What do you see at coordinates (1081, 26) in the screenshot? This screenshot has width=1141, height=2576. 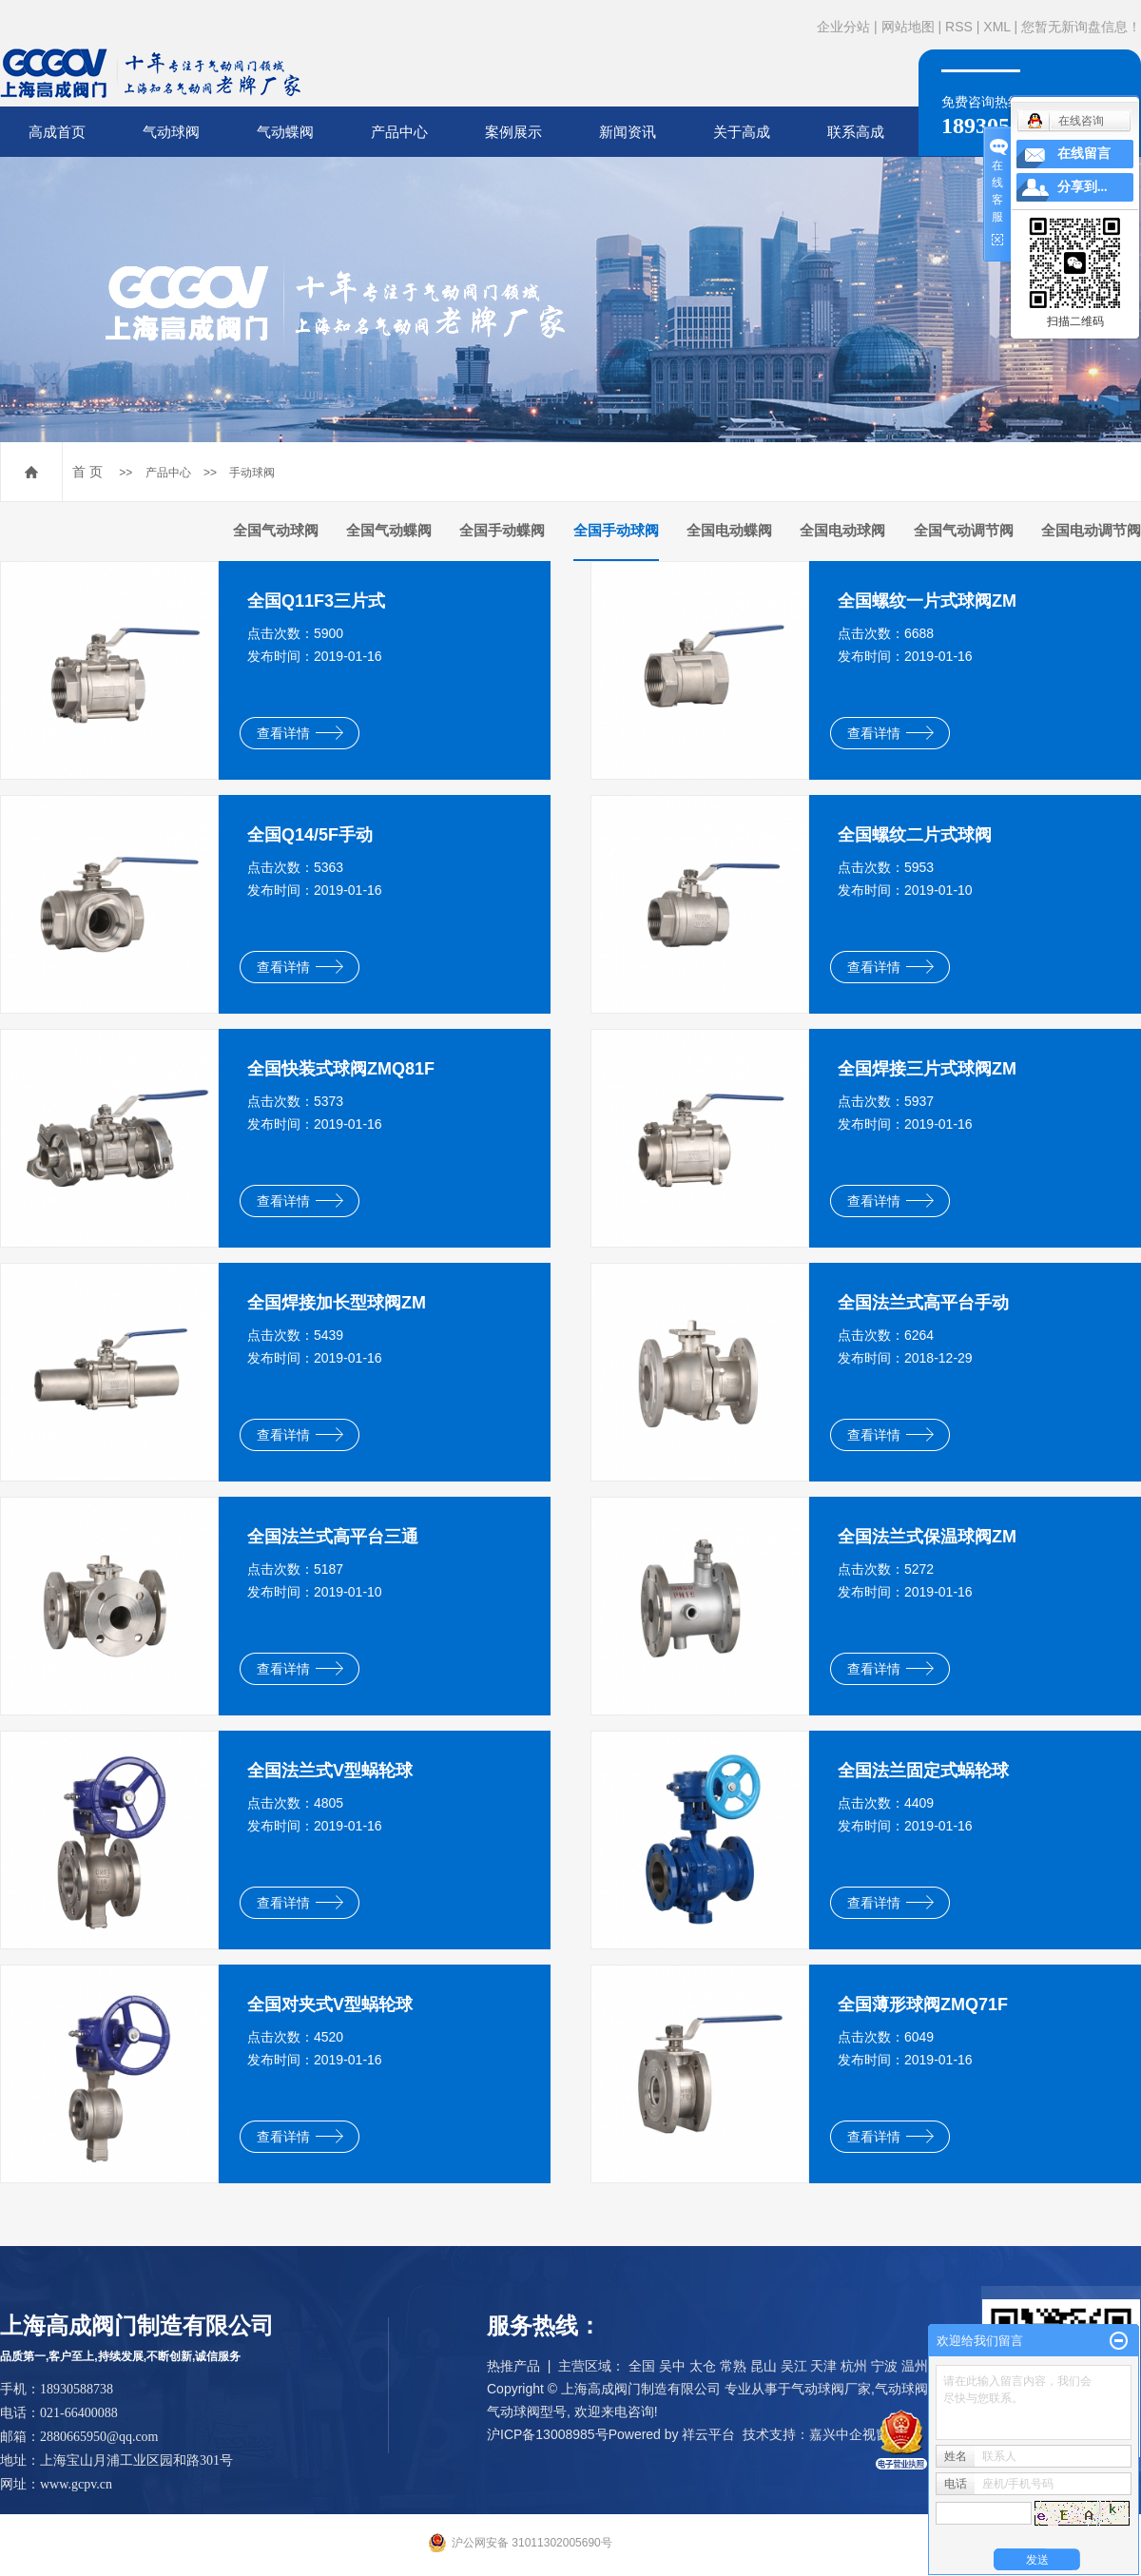 I see `您暂无新询盘信息！` at bounding box center [1081, 26].